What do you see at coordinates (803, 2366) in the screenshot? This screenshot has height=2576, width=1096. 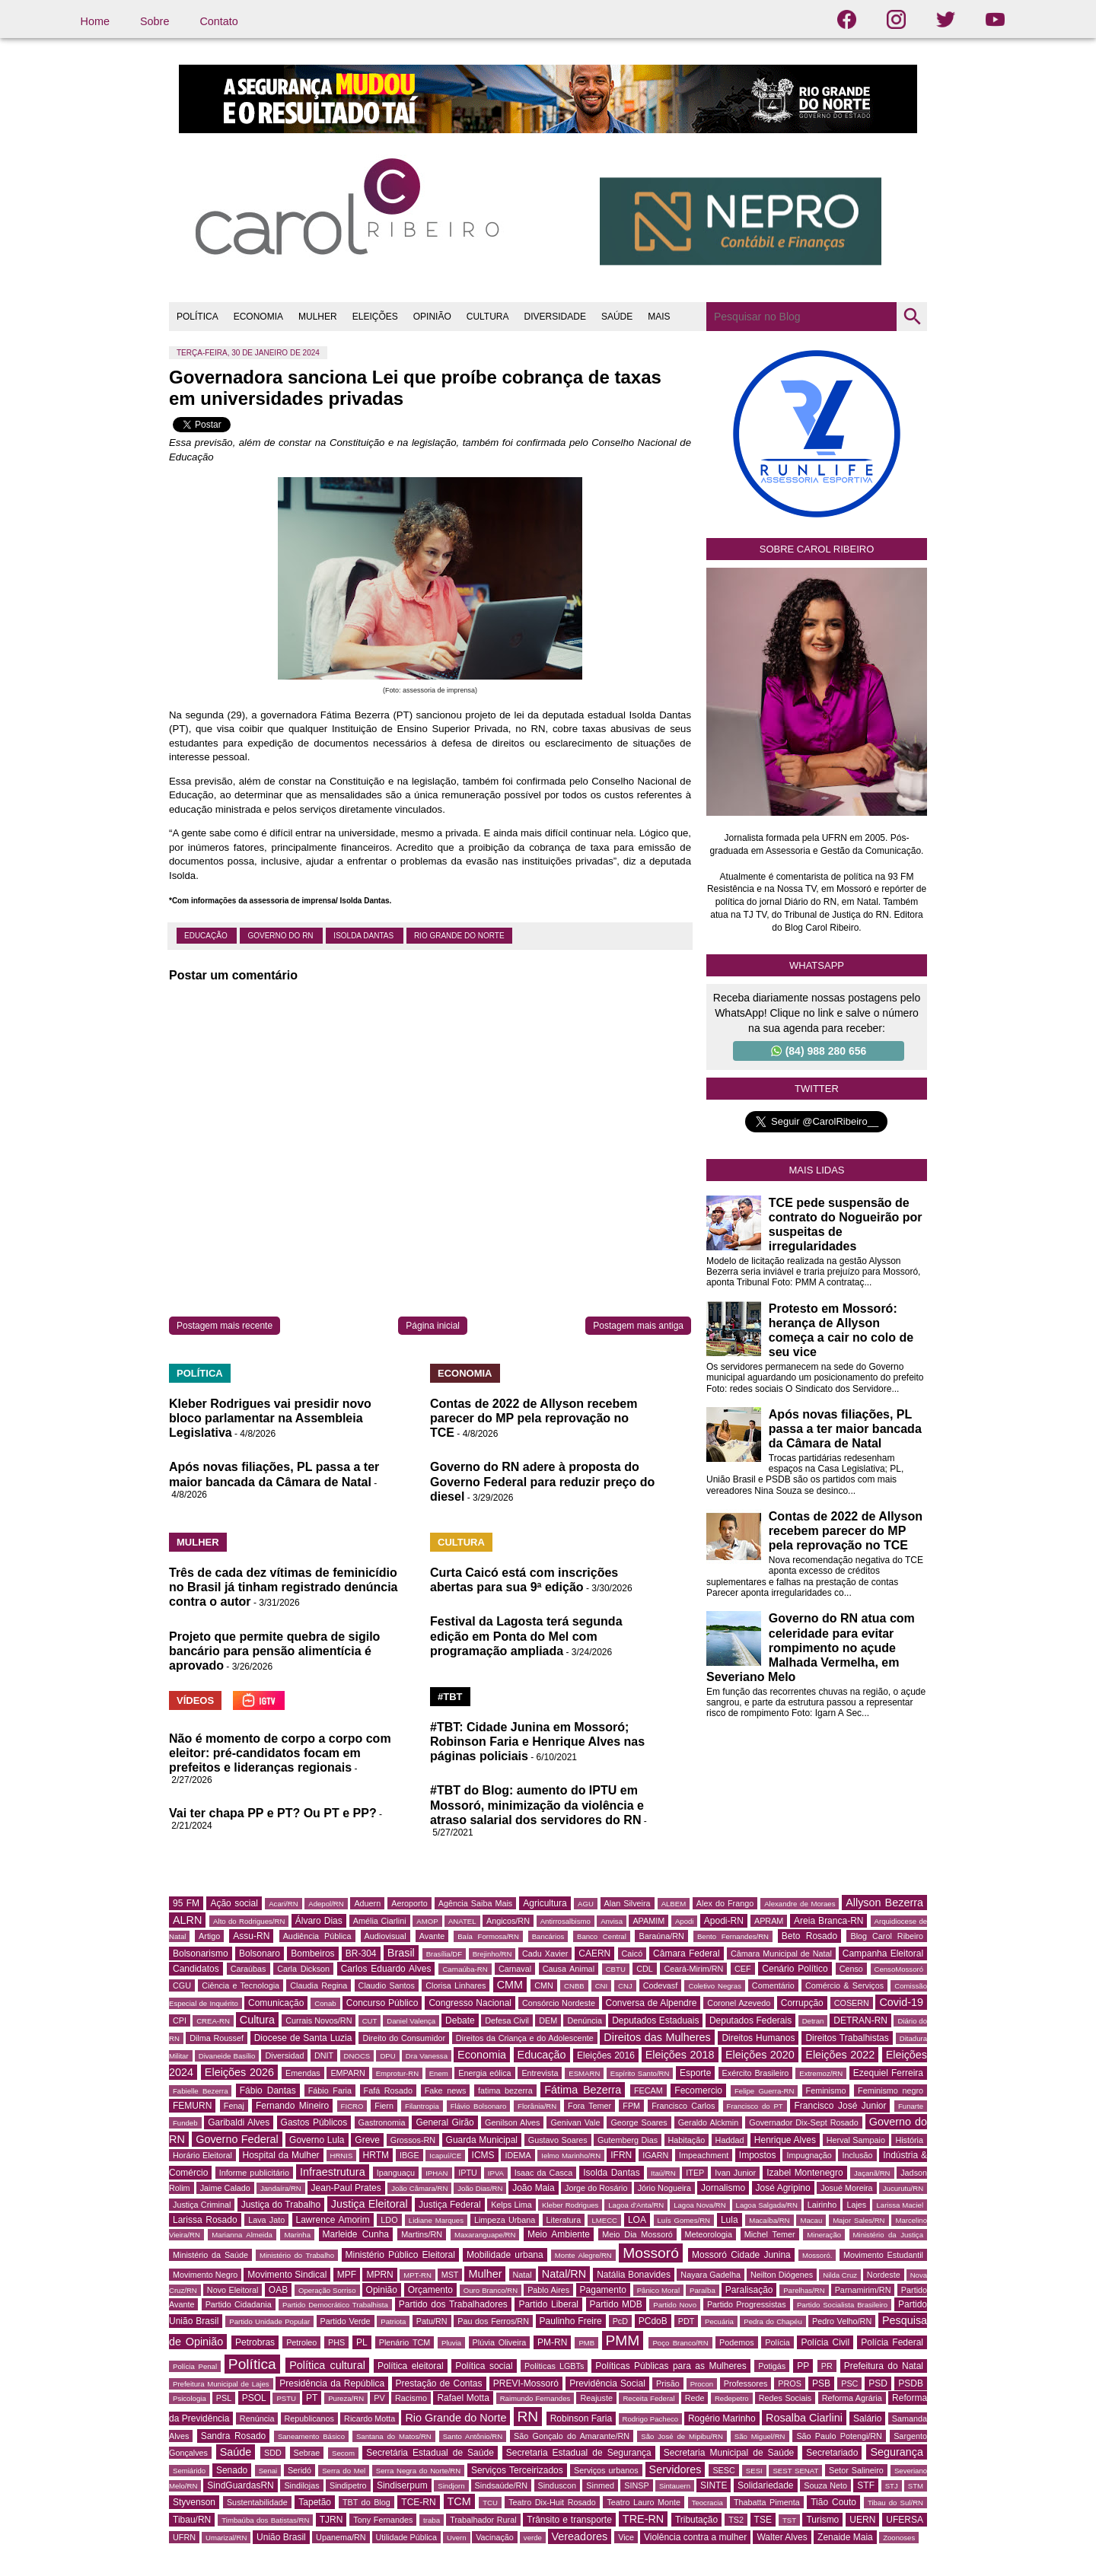 I see `PP` at bounding box center [803, 2366].